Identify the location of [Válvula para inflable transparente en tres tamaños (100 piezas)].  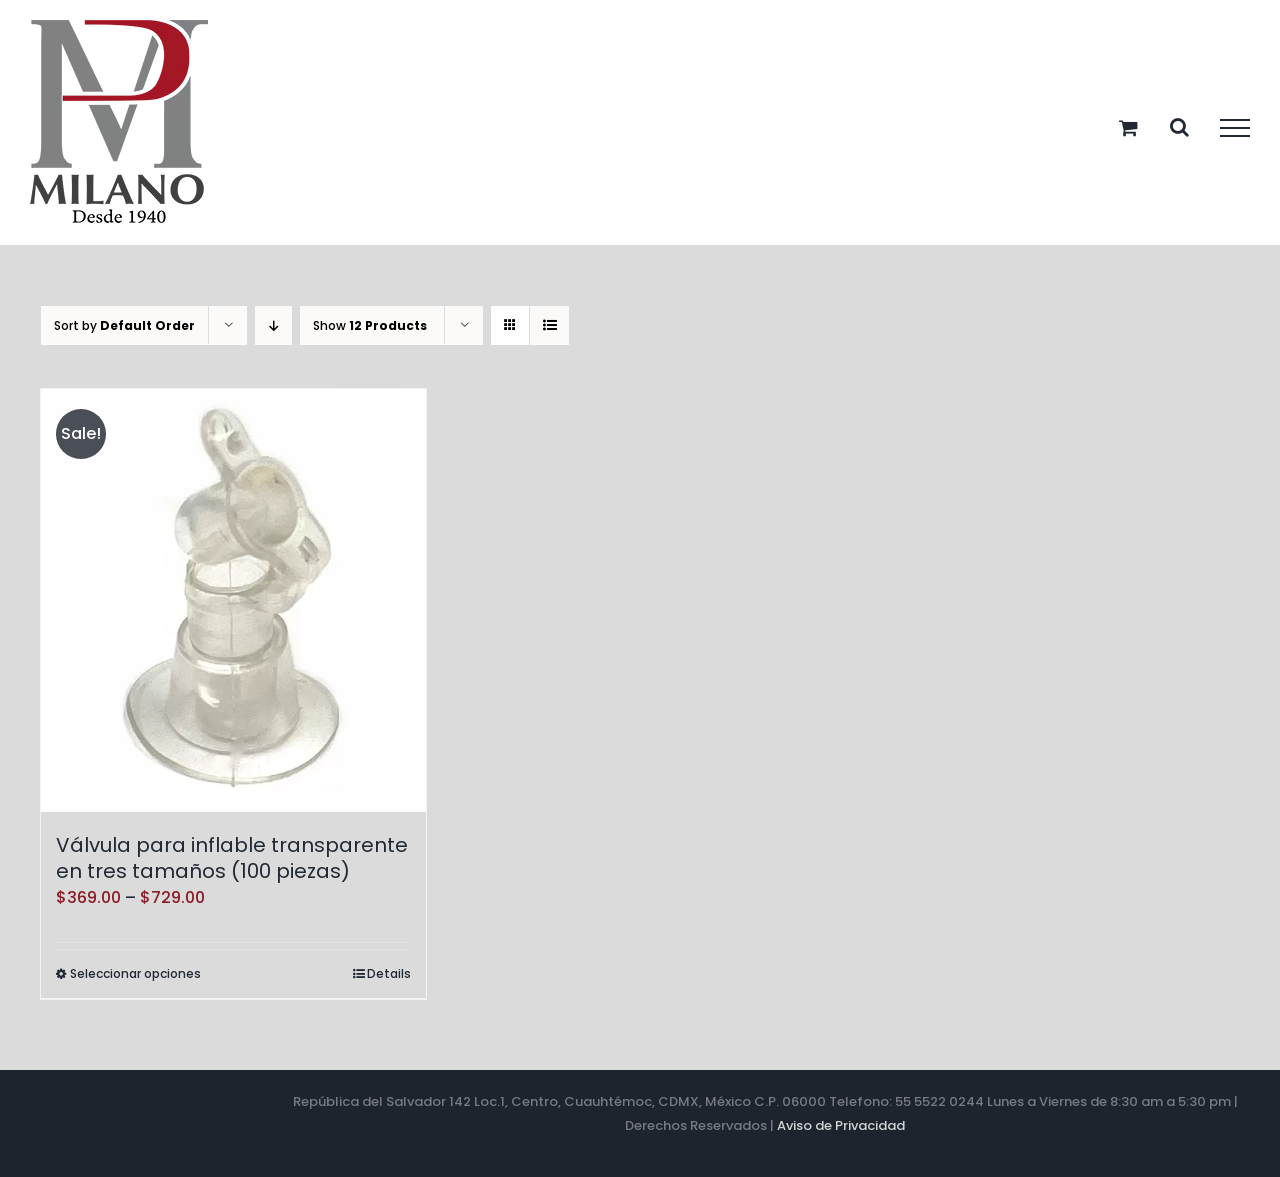
(233, 600).